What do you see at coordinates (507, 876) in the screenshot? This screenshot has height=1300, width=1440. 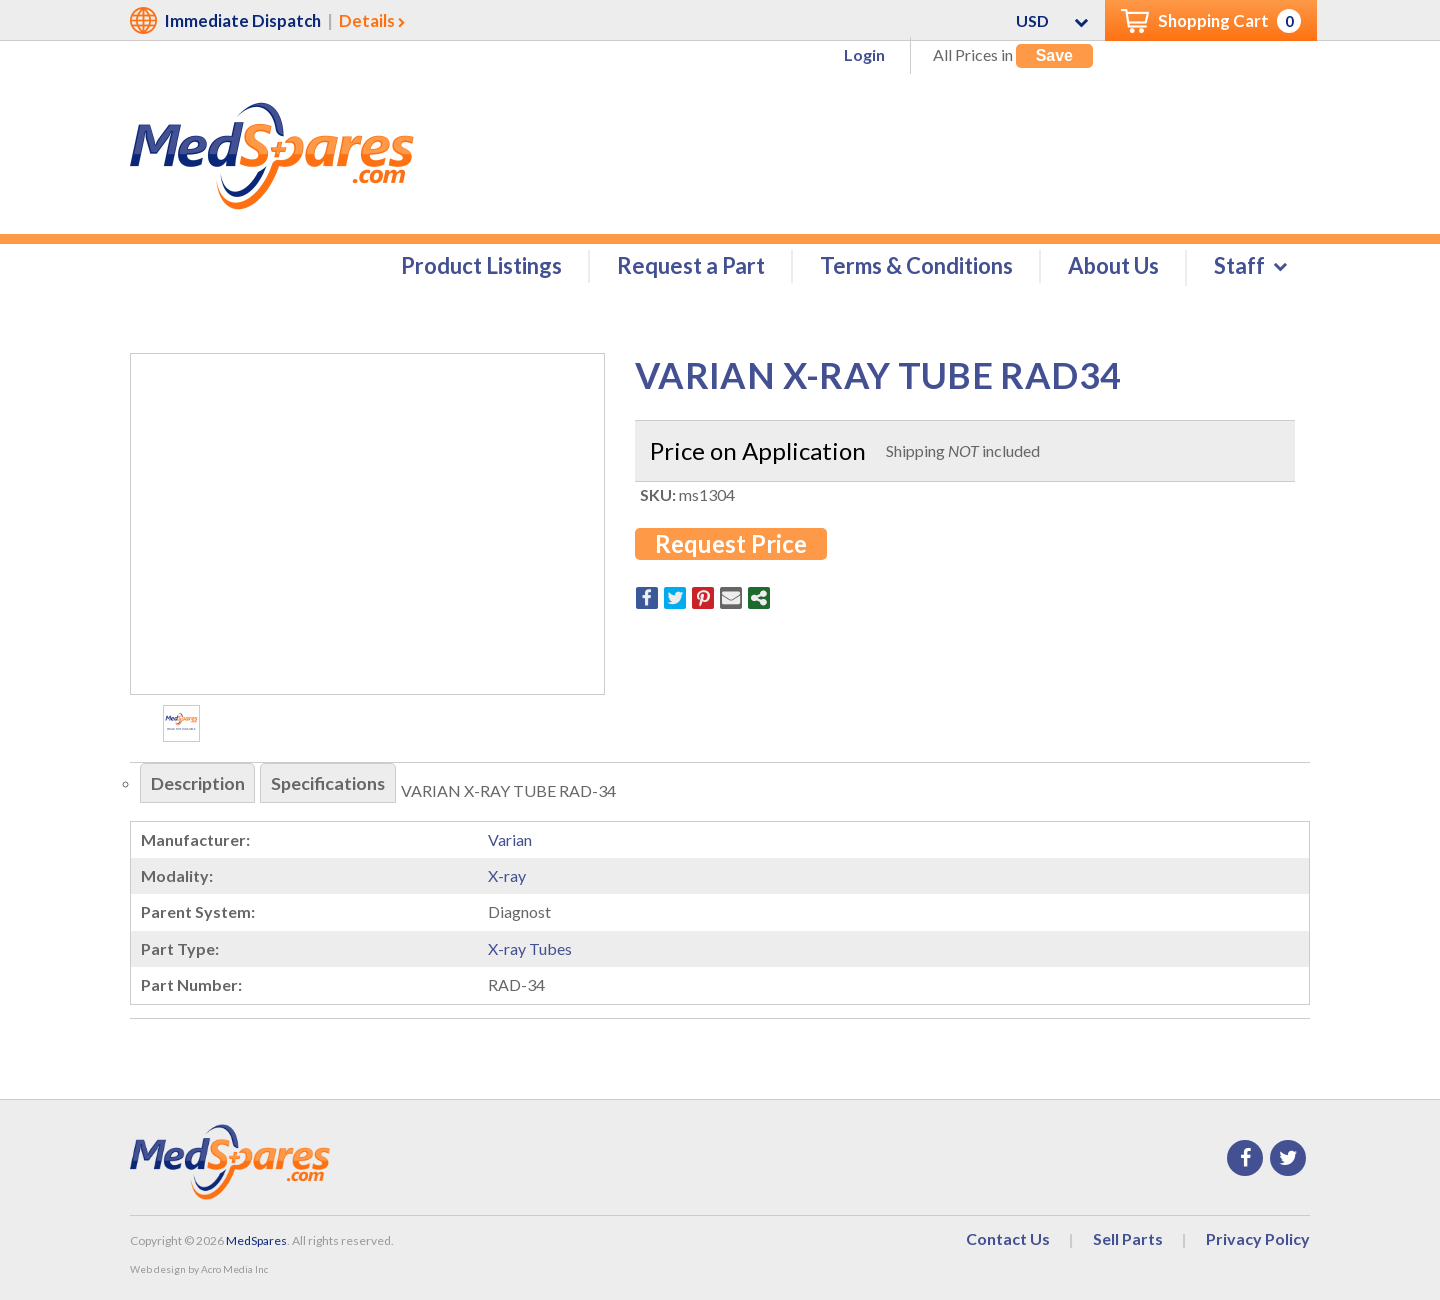 I see `X-ray` at bounding box center [507, 876].